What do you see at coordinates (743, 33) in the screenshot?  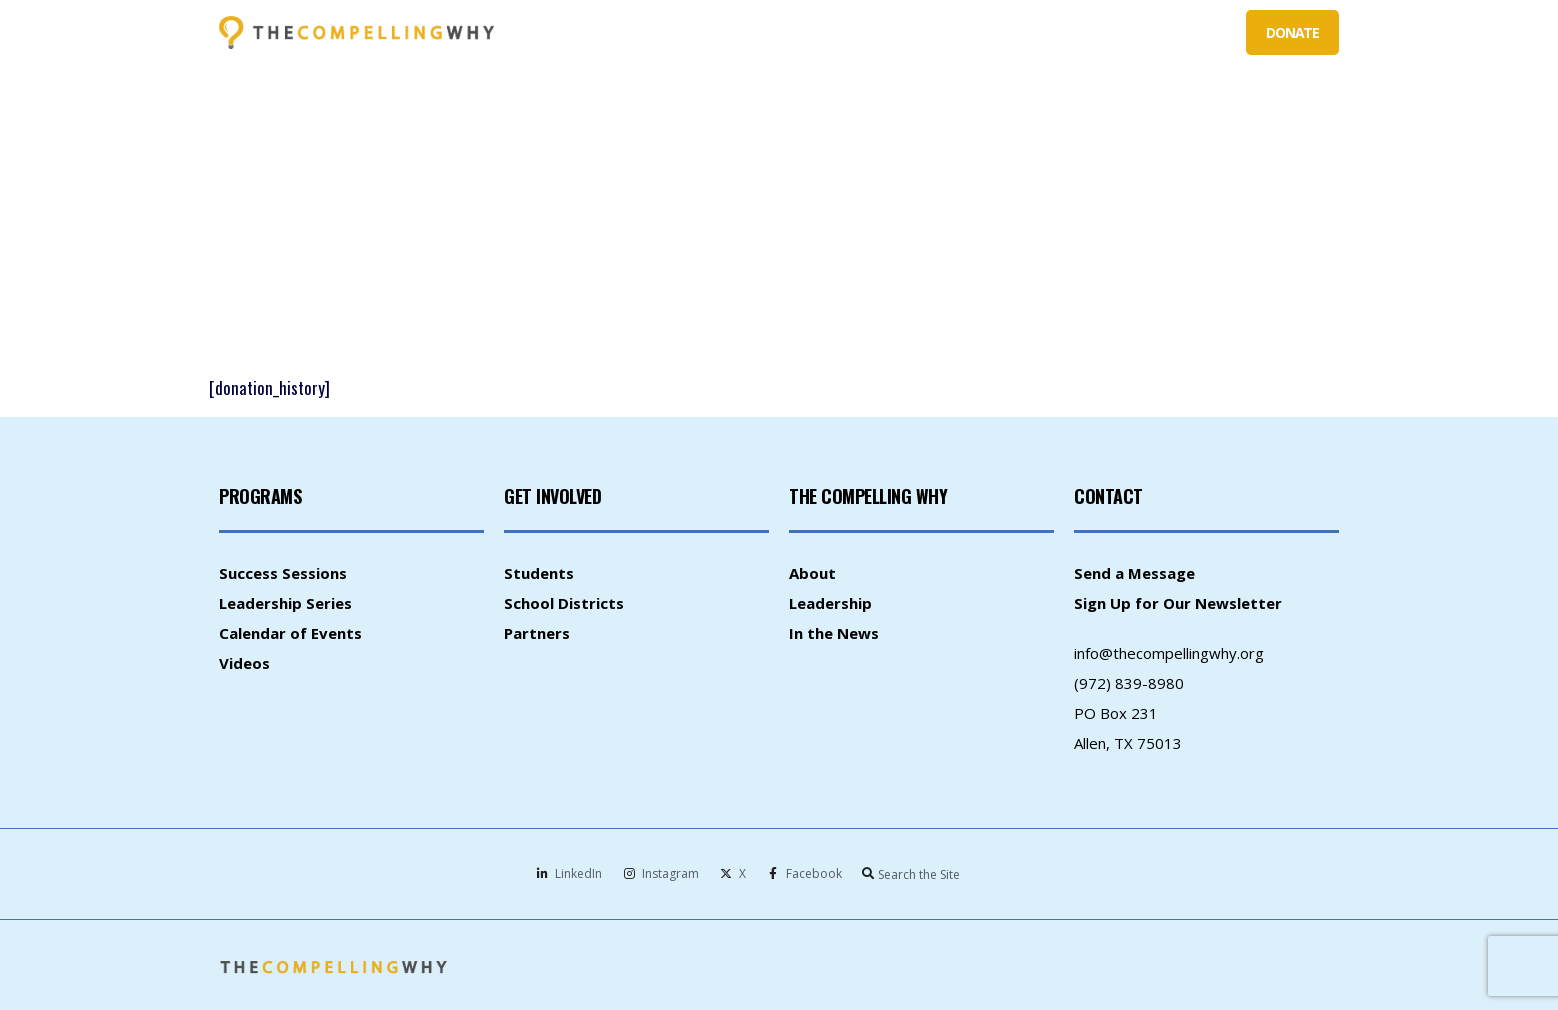 I see `WHAT WE DO` at bounding box center [743, 33].